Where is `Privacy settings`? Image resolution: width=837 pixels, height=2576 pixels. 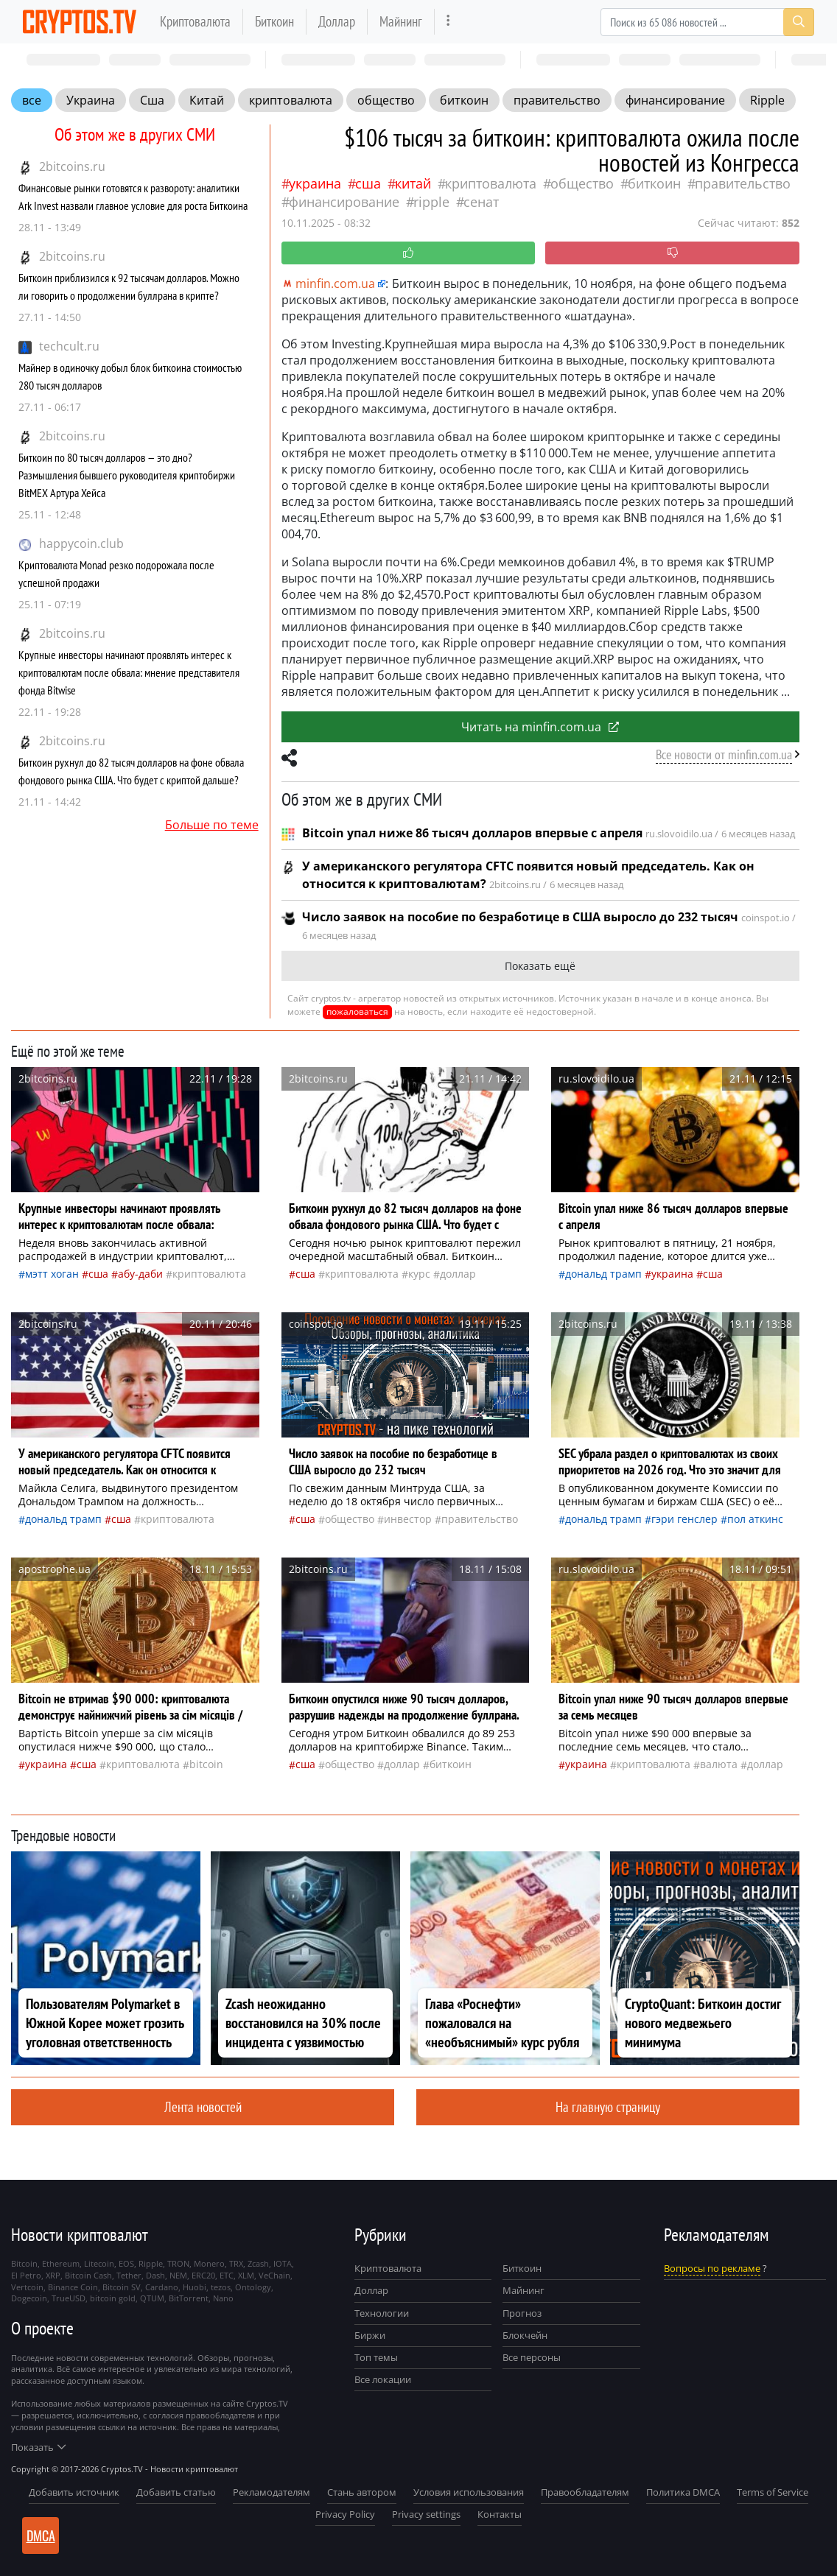
Privacy settings is located at coordinates (426, 2514).